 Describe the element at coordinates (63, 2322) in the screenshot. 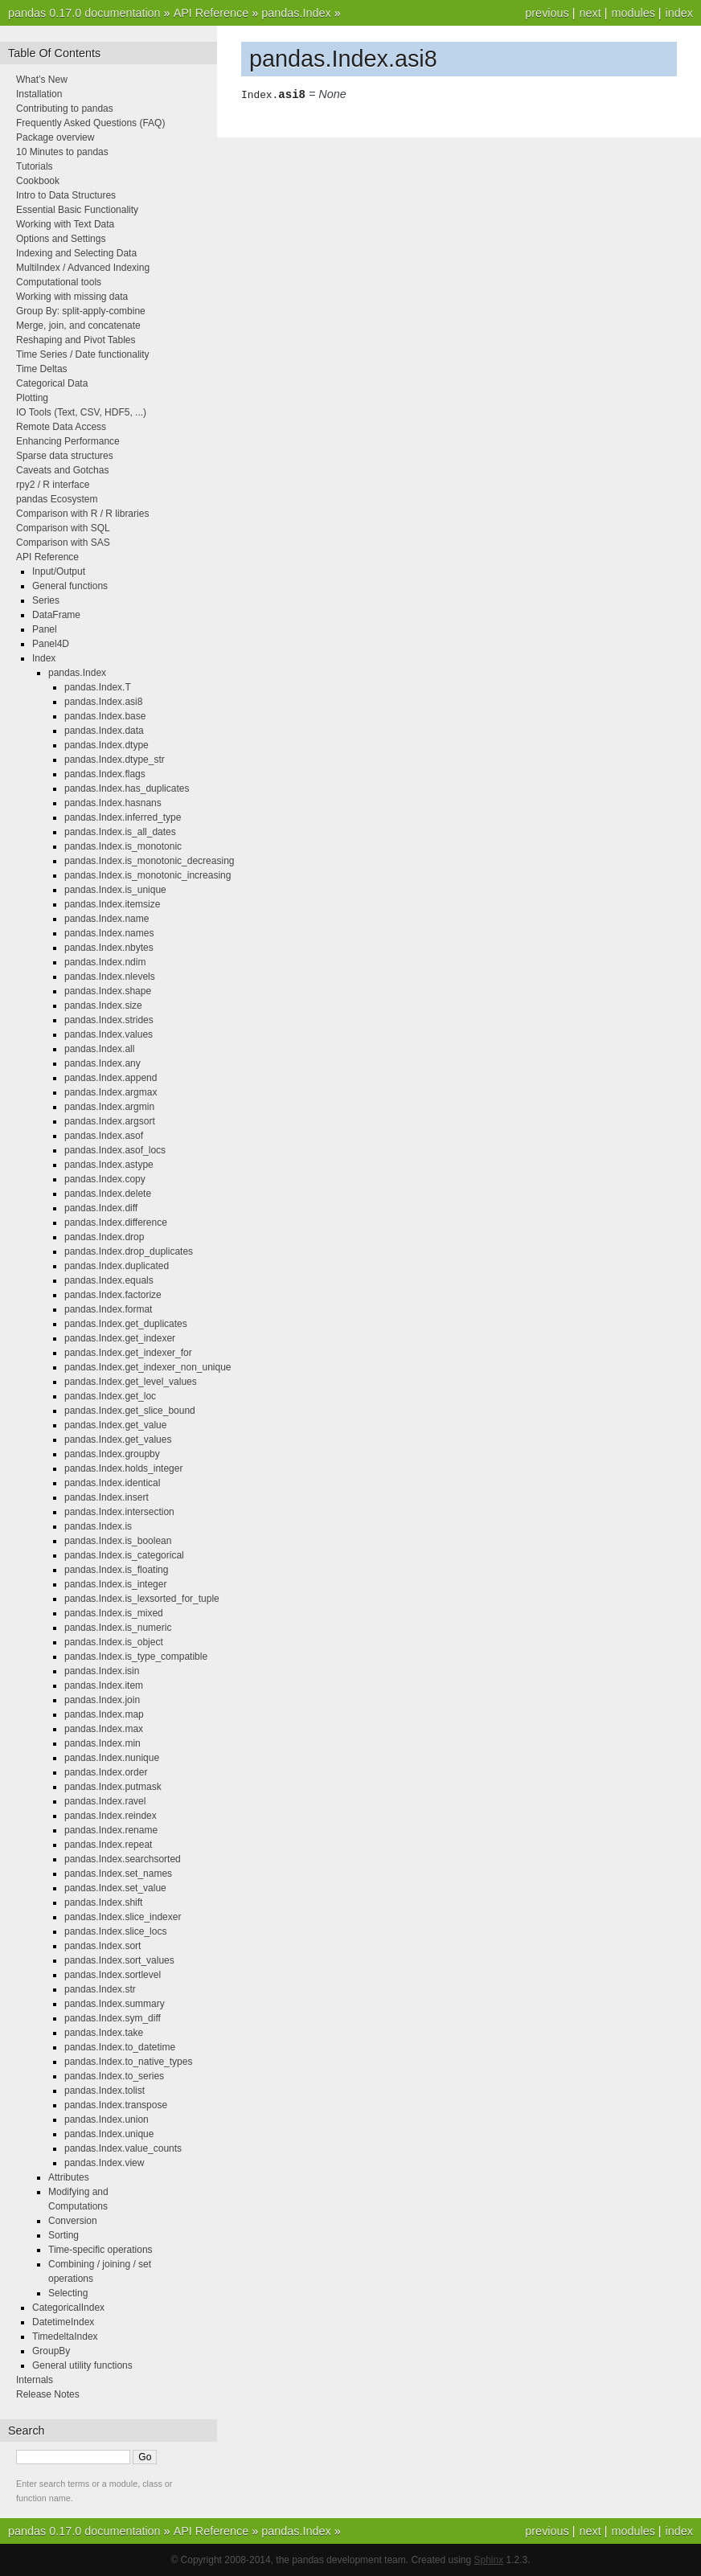

I see `DatetimeIndex` at that location.